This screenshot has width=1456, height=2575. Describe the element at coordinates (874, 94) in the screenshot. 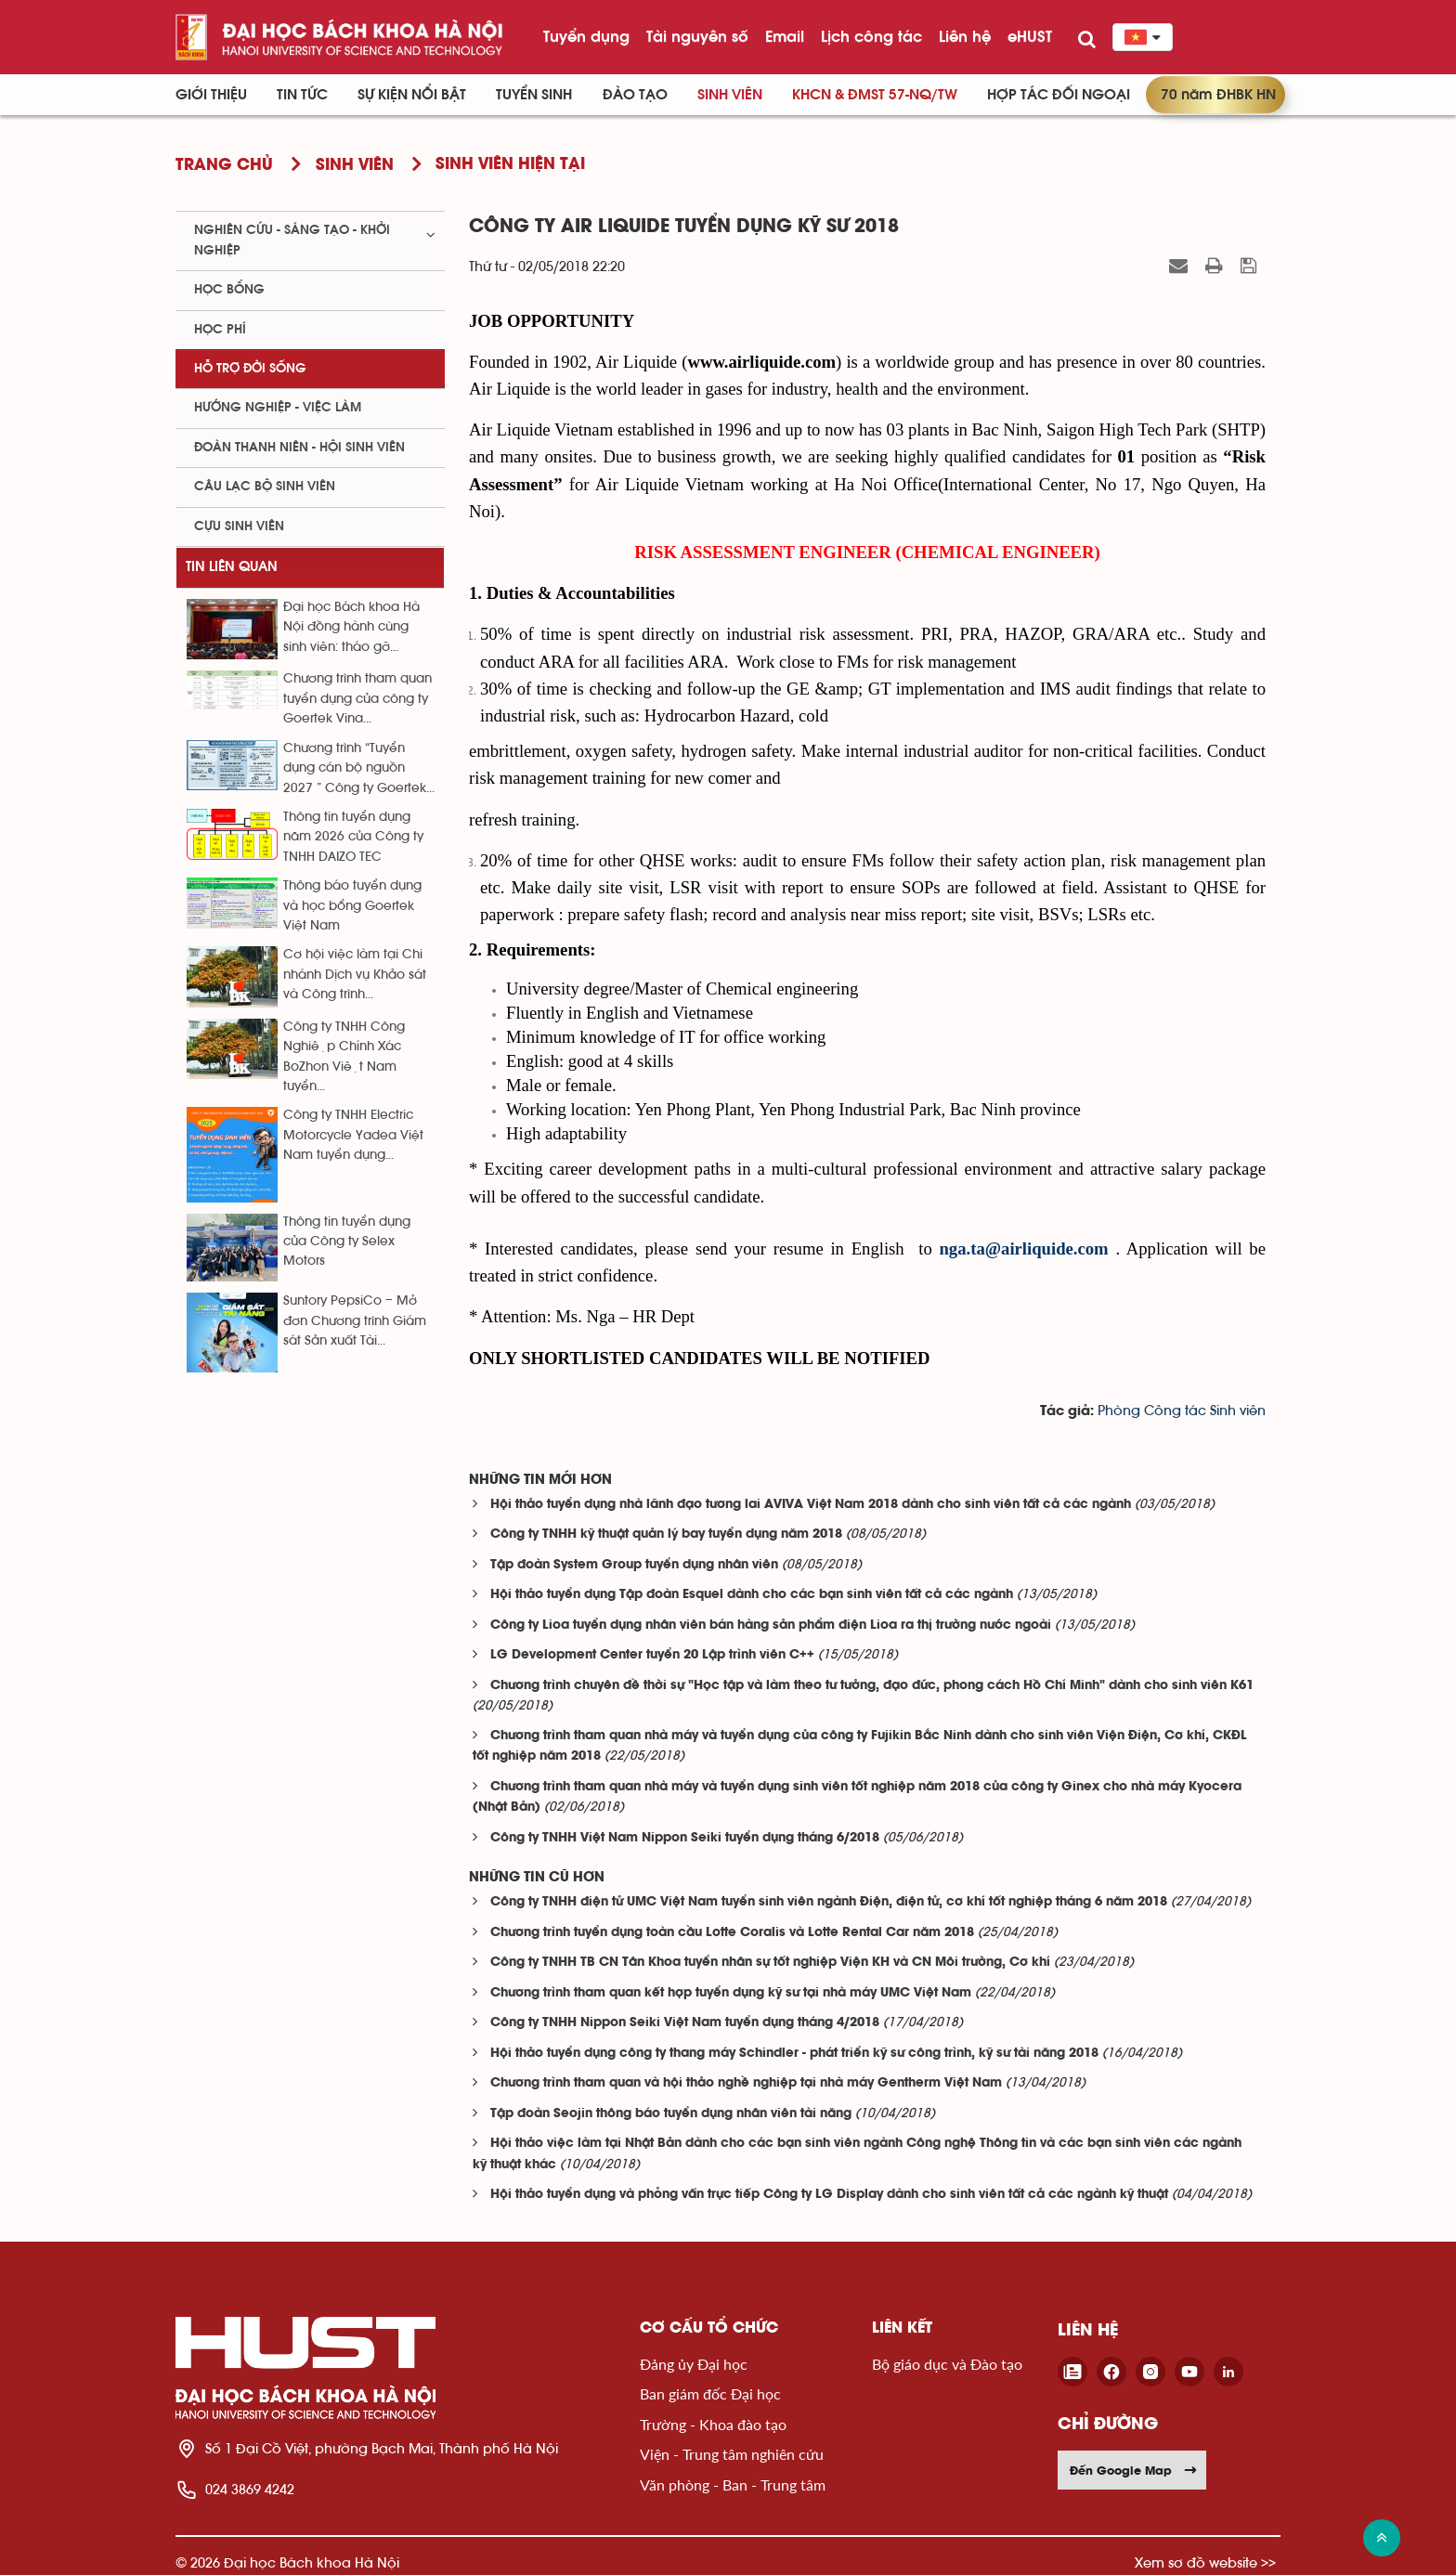

I see `KHCN & ĐMST 57-NQ/TW` at that location.